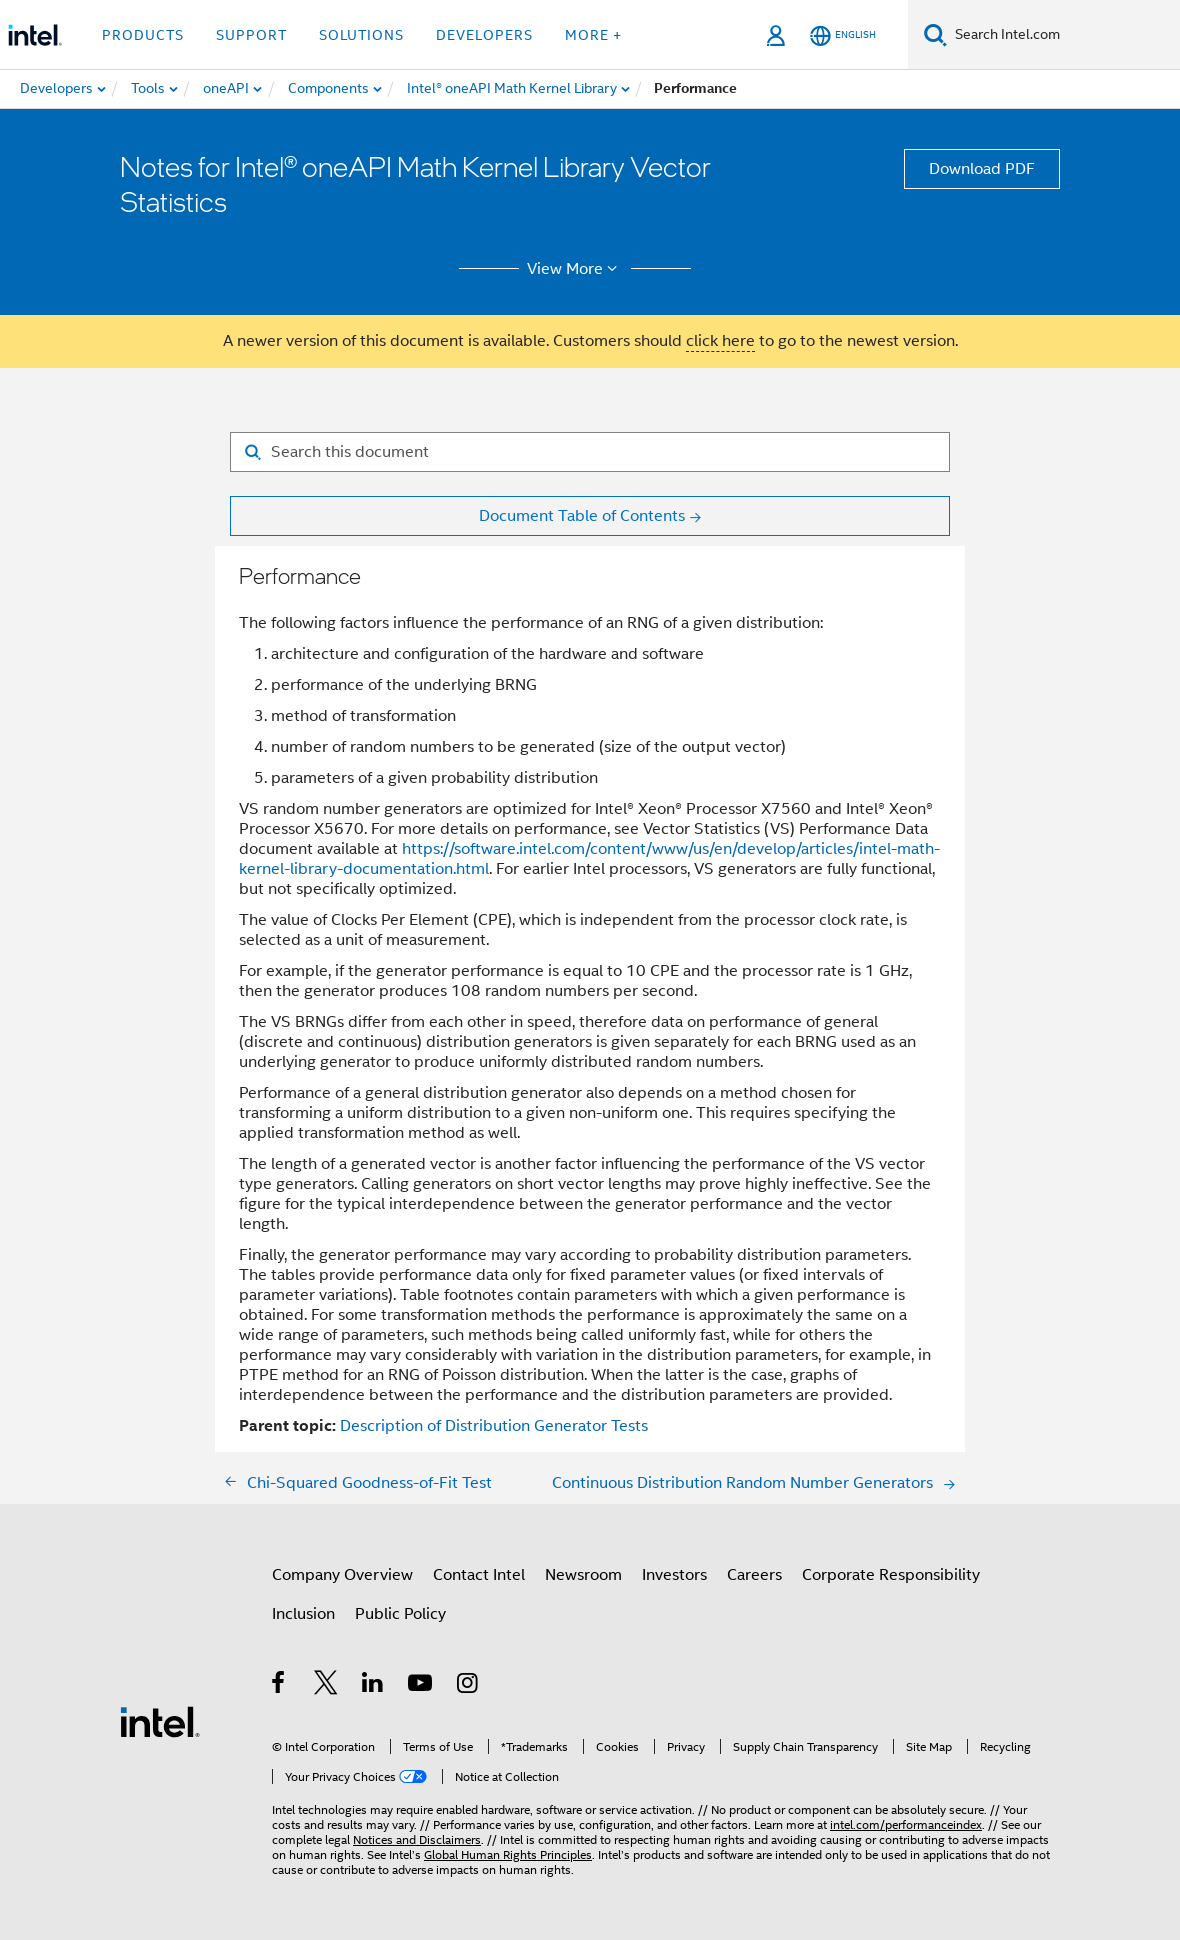 Image resolution: width=1180 pixels, height=1940 pixels. I want to click on [Search Intel.com], so click(1063, 35).